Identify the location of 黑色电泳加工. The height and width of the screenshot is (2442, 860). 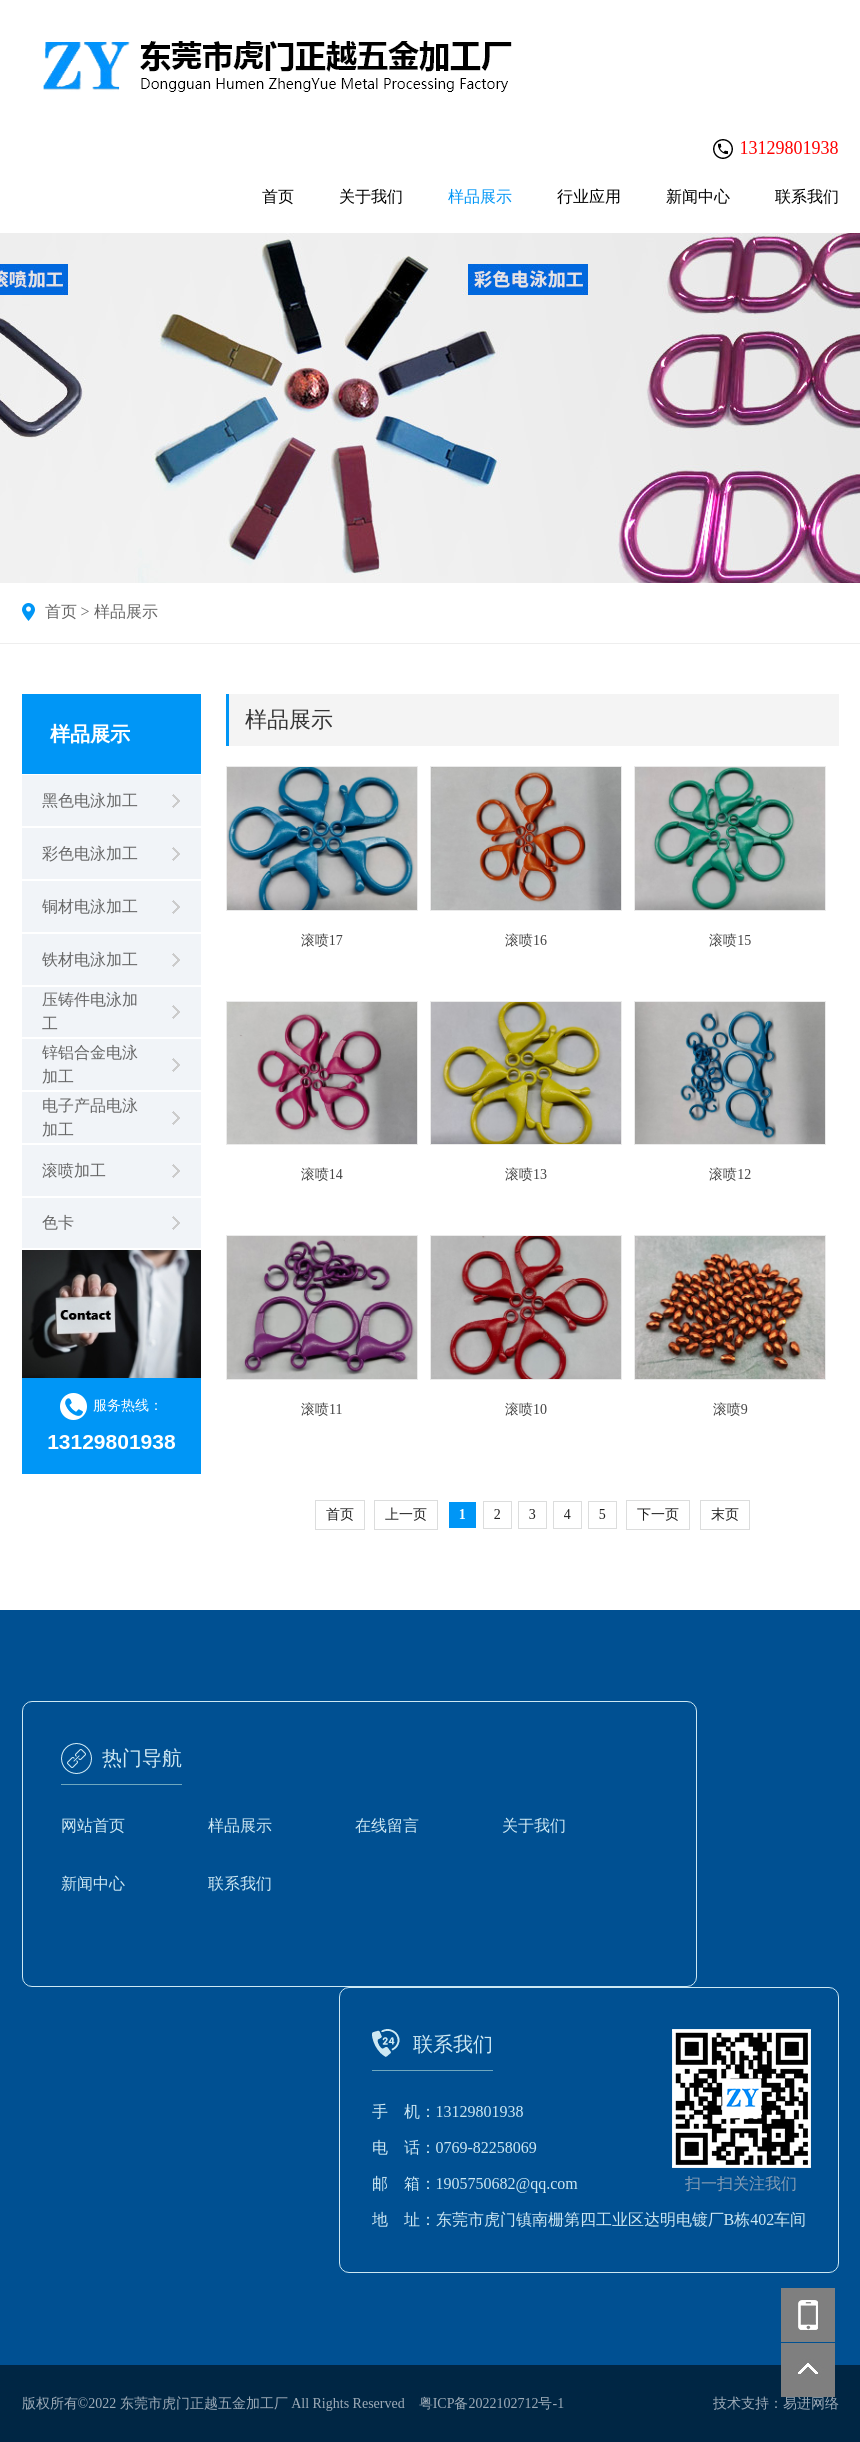
(90, 800).